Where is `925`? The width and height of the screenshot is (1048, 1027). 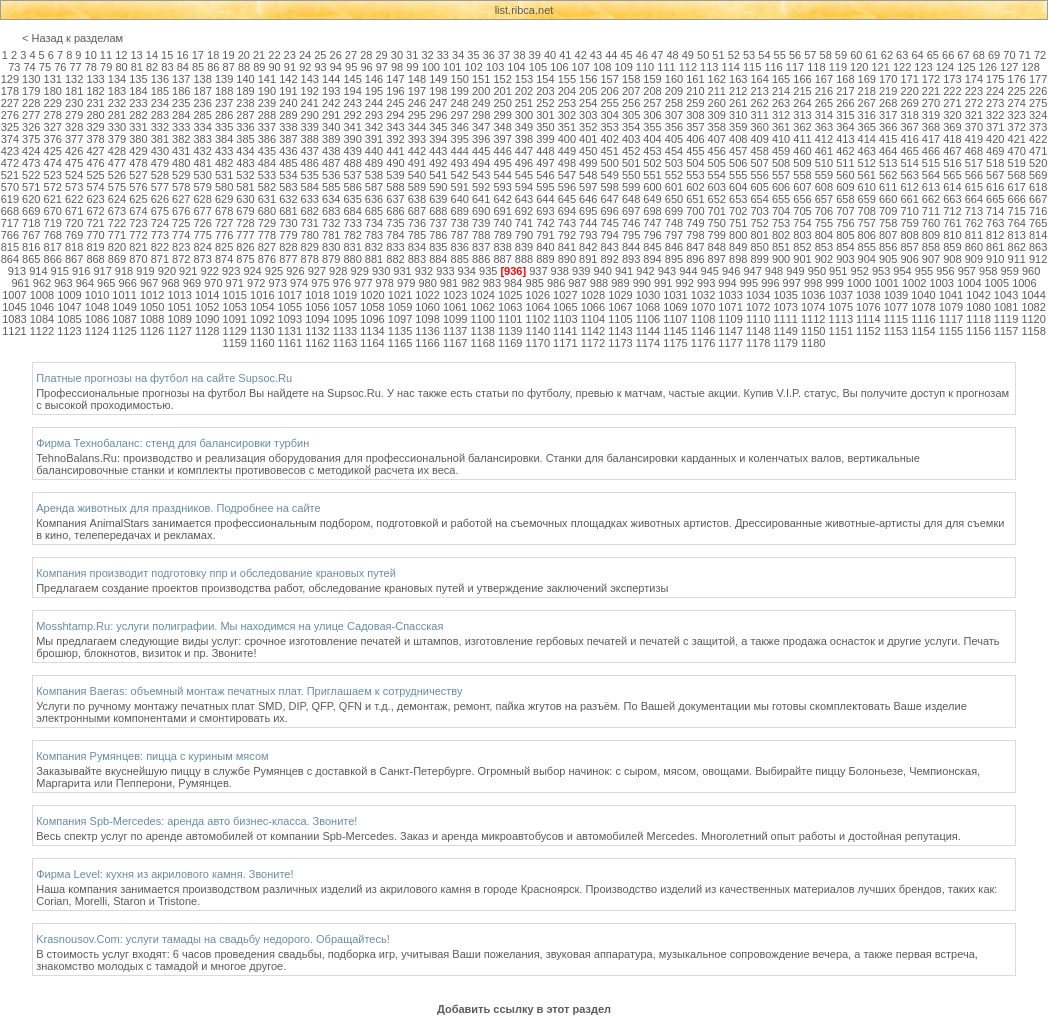 925 is located at coordinates (274, 271).